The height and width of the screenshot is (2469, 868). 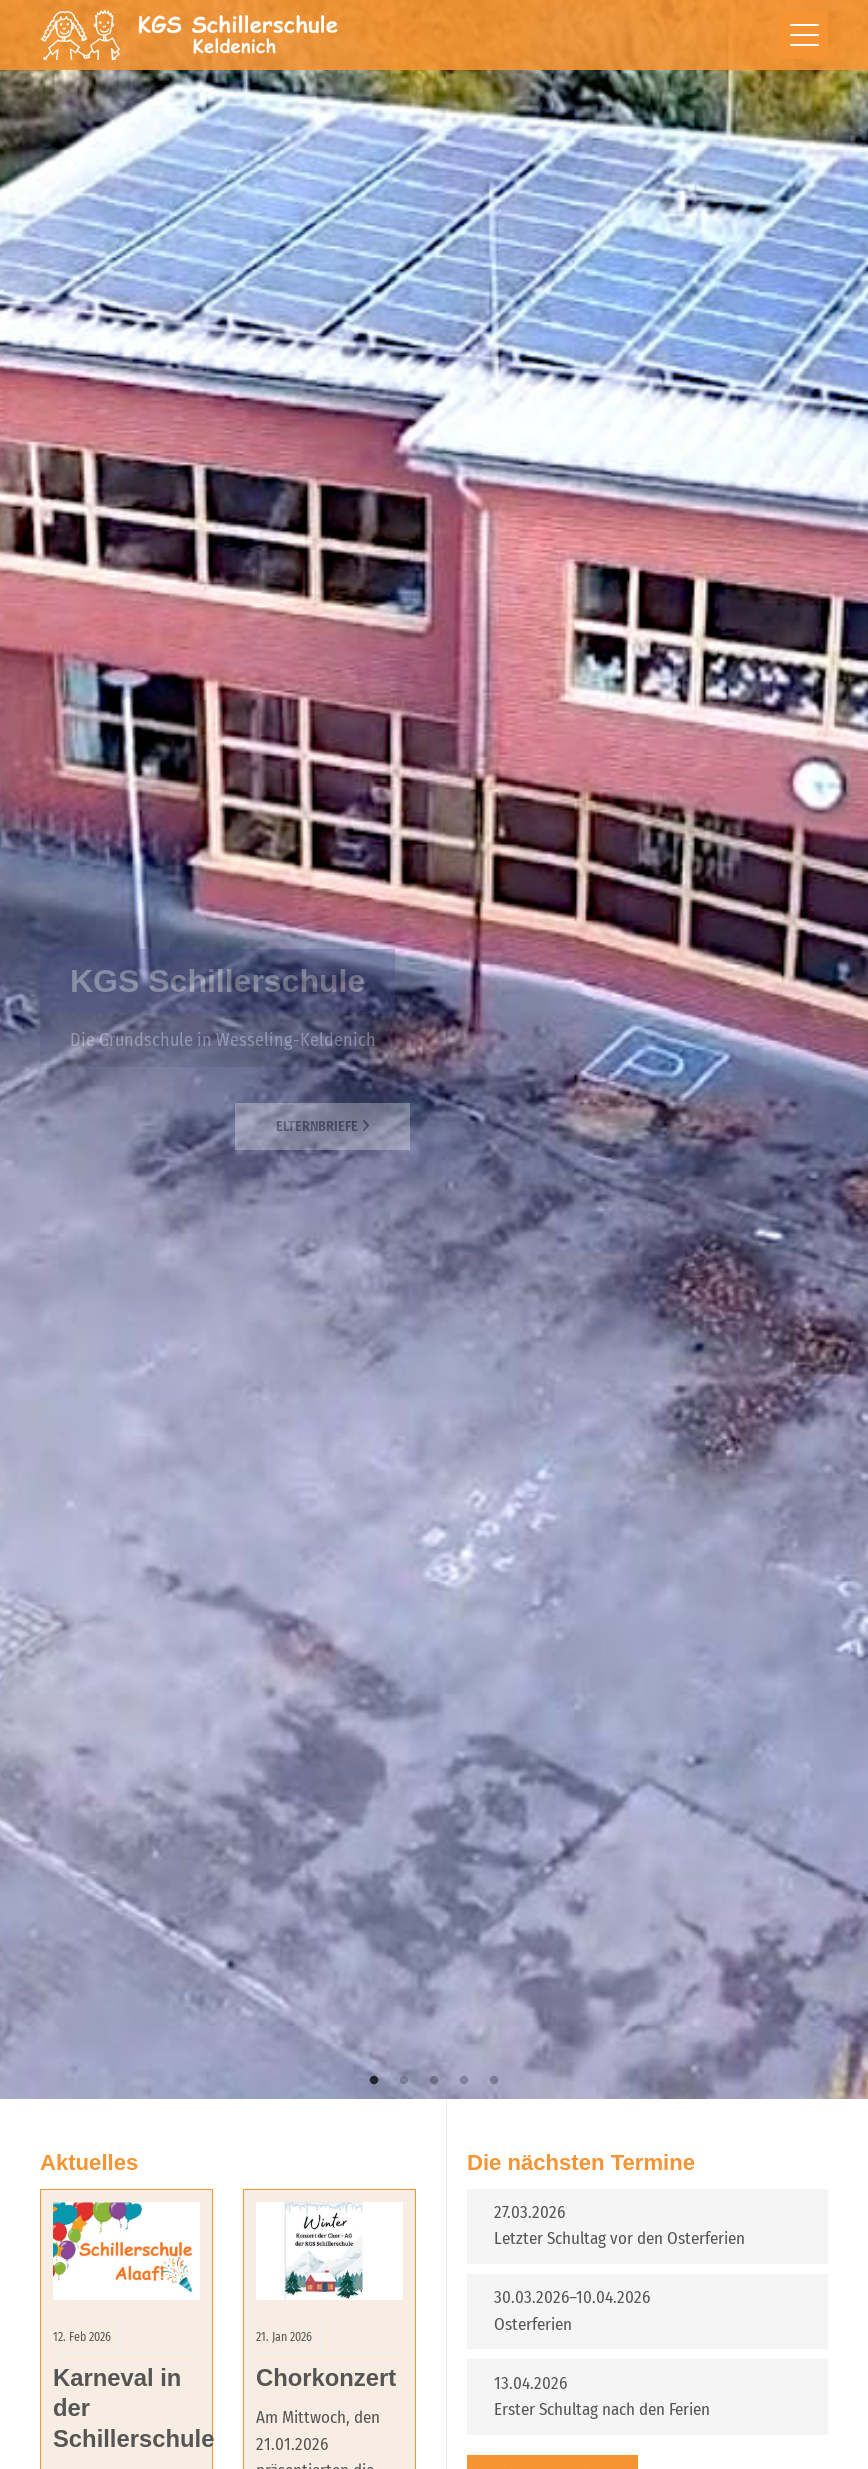 What do you see at coordinates (434, 2081) in the screenshot?
I see `3 [tab]` at bounding box center [434, 2081].